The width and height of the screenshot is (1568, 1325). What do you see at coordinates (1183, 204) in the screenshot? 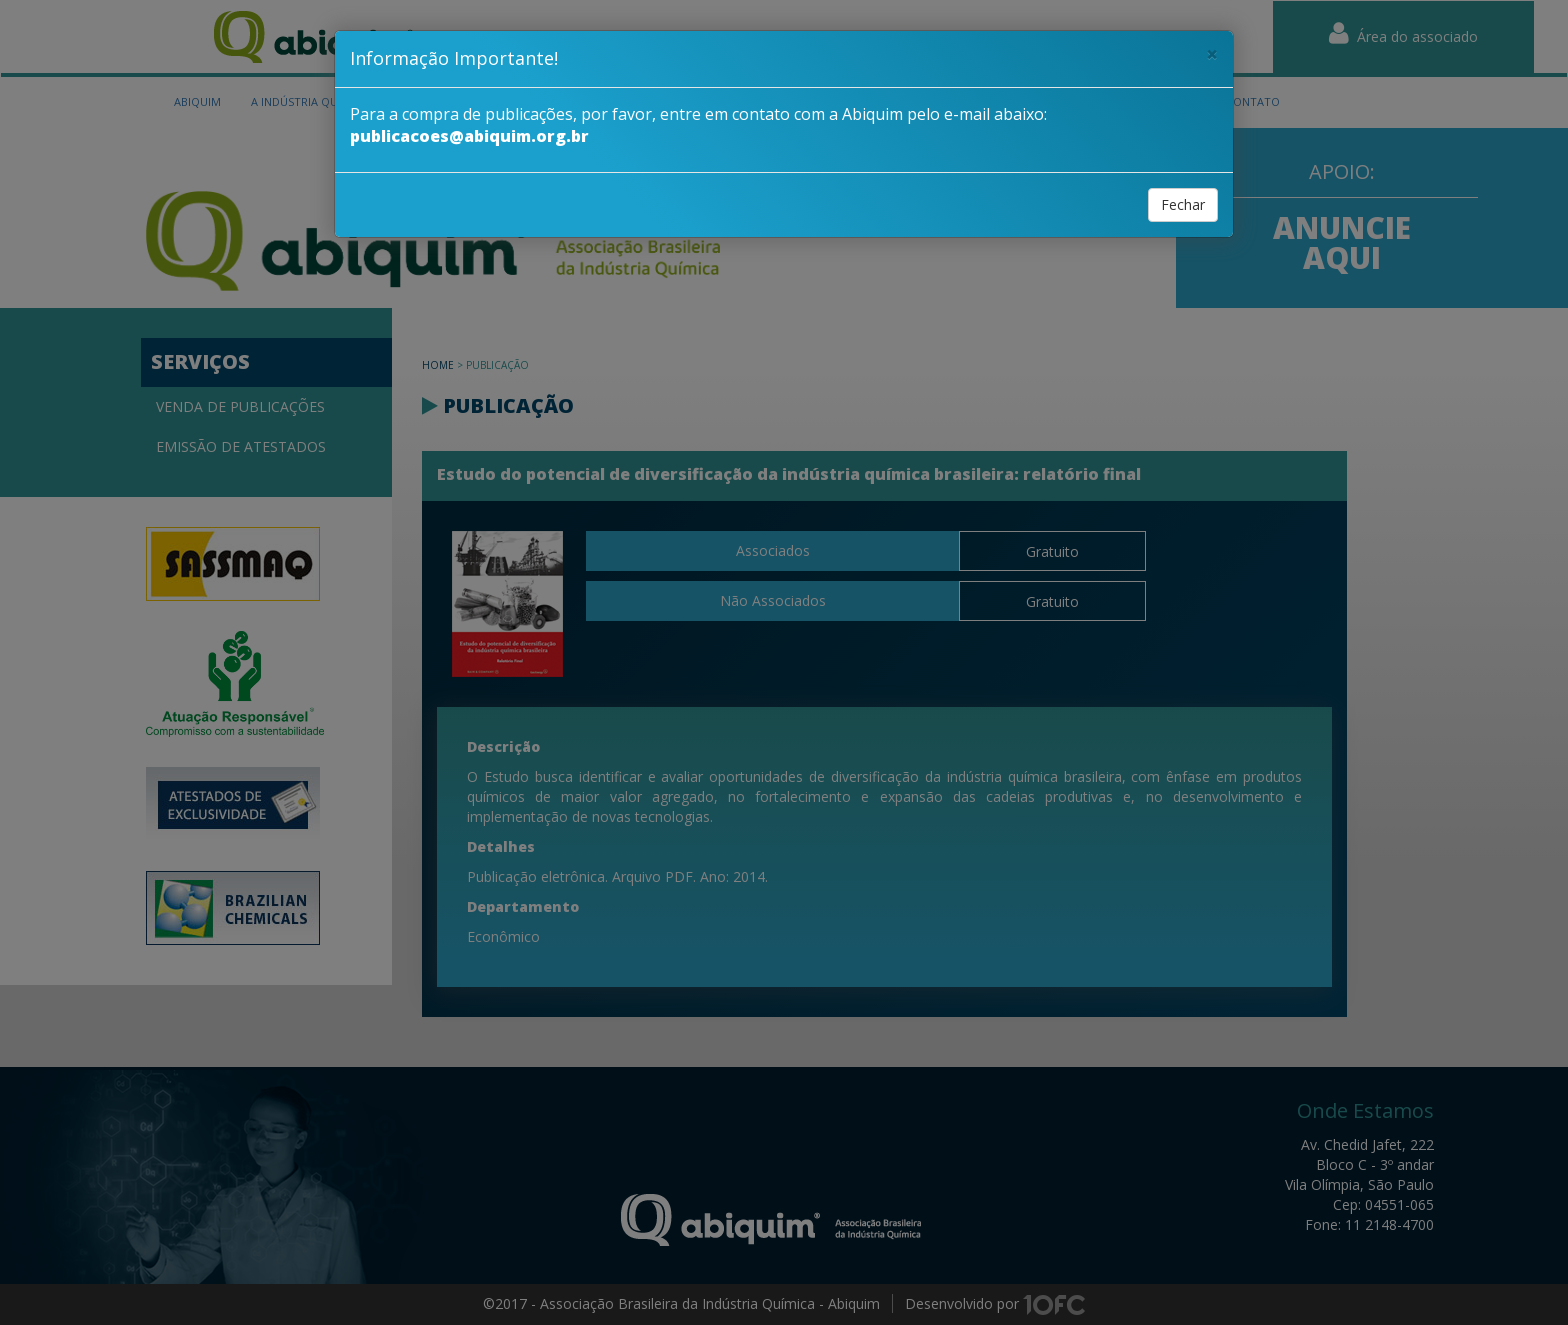
I see `Fechar` at bounding box center [1183, 204].